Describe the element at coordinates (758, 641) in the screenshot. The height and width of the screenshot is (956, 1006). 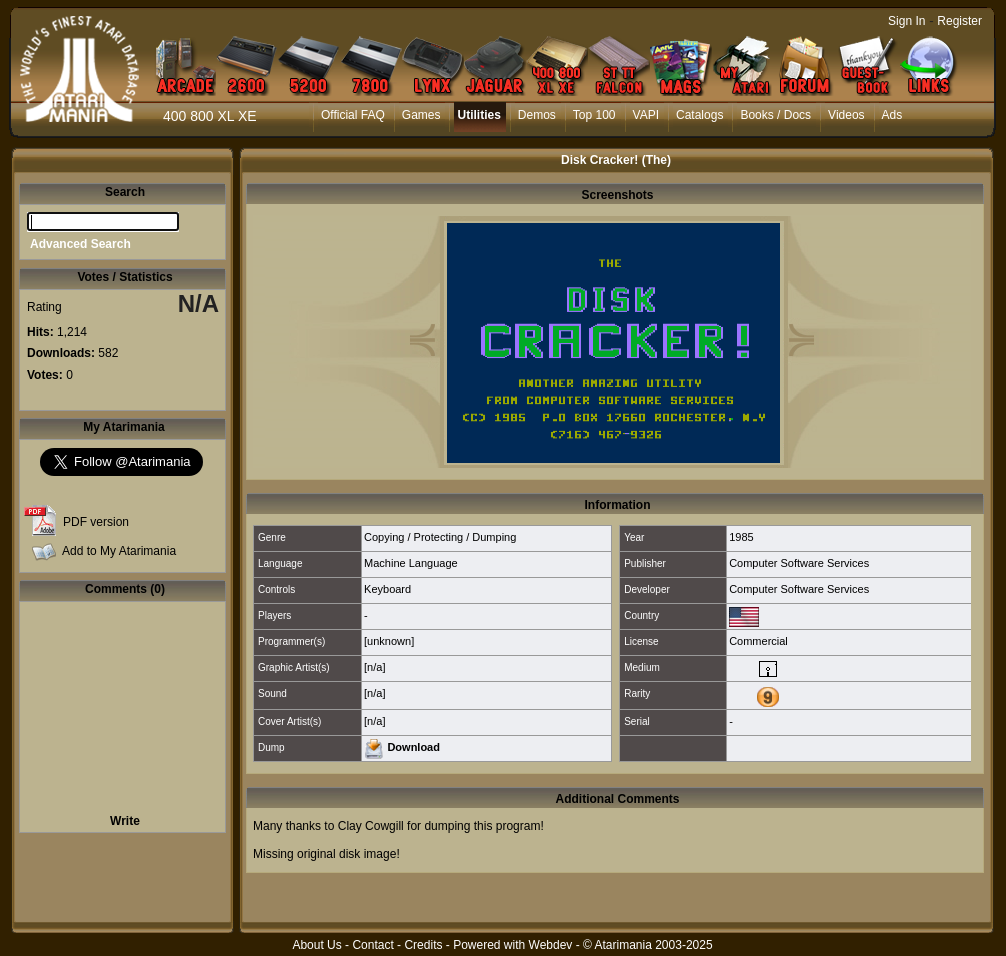
I see `Commercial` at that location.